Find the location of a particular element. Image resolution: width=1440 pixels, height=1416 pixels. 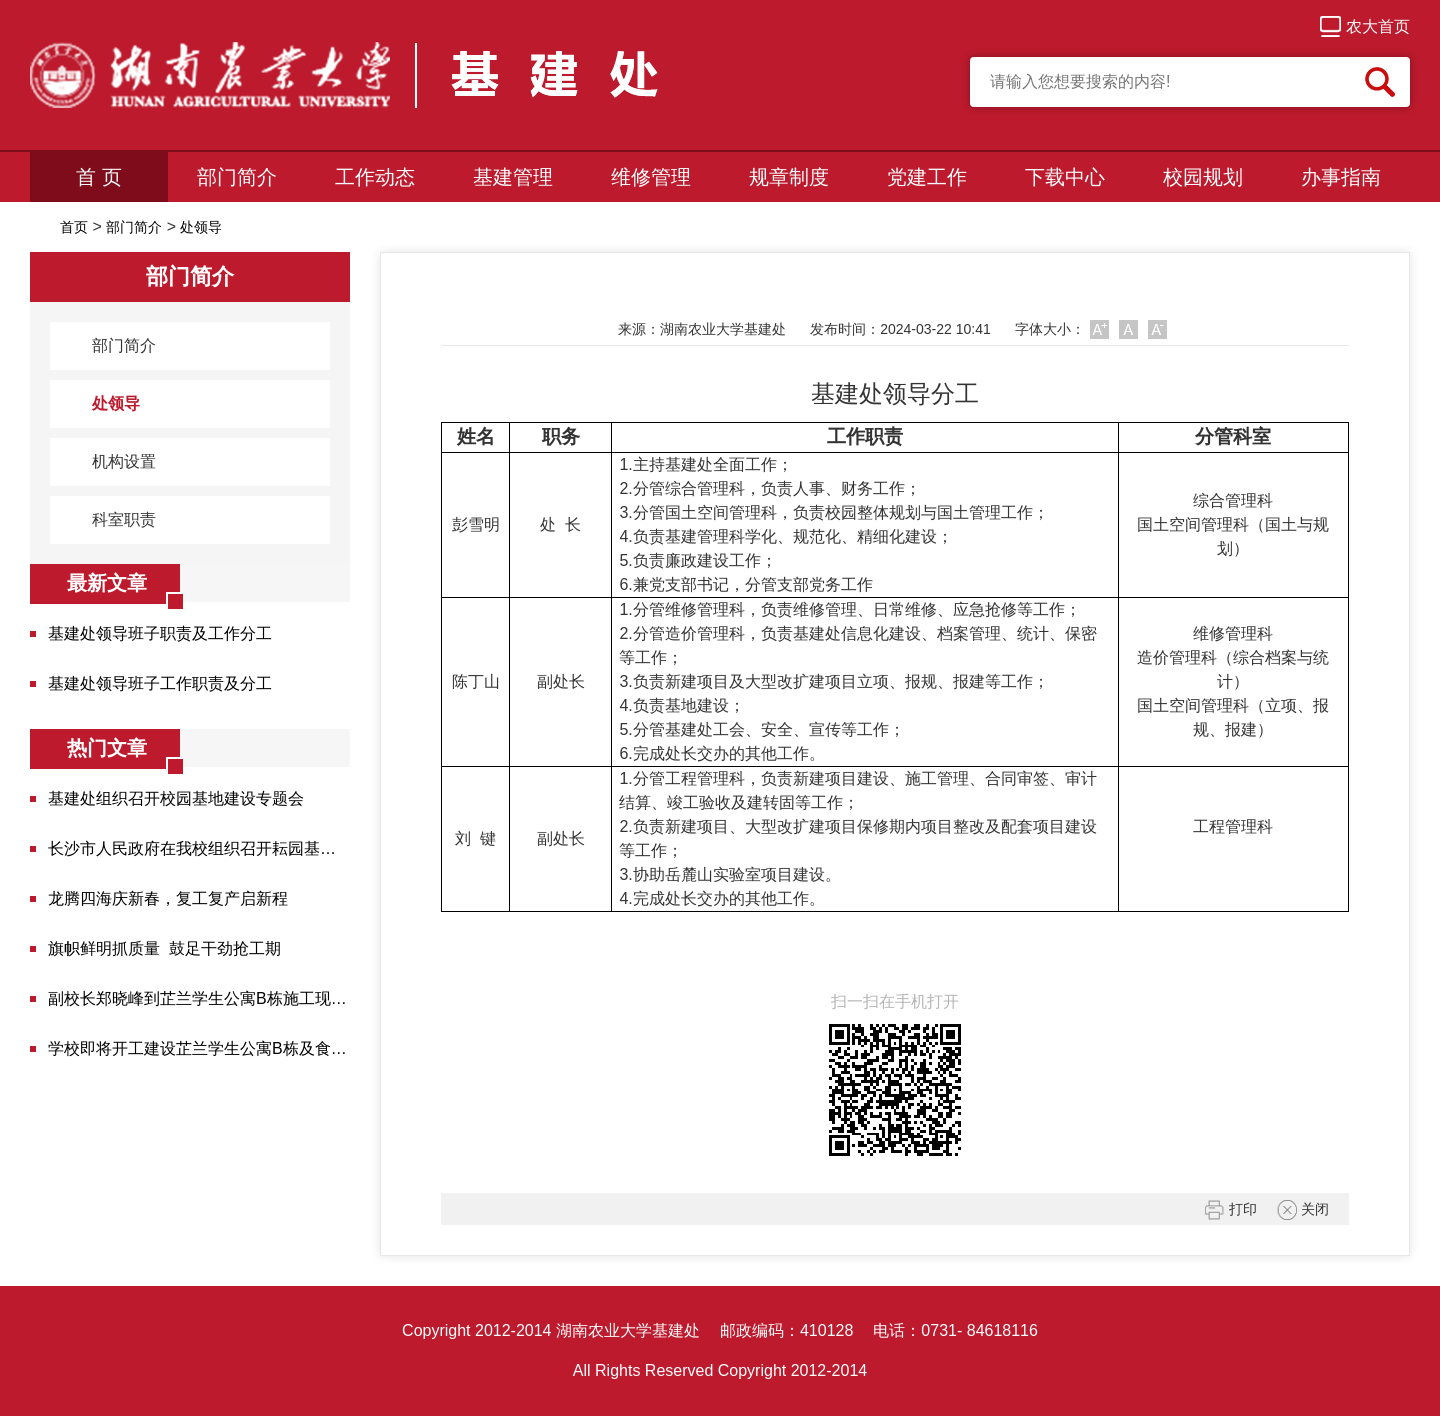

龙腾四海庆新春，复工复产启新程 is located at coordinates (168, 898).